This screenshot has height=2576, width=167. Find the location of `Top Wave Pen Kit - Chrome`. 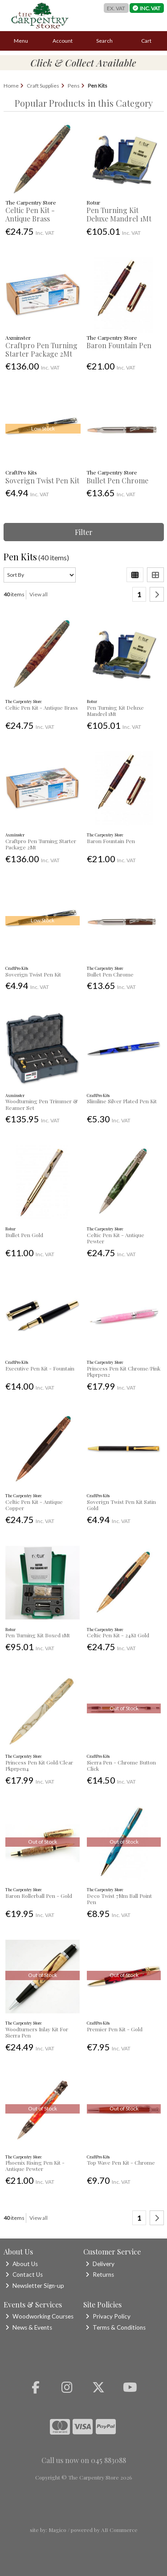

Top Wave Pen Kit - Chrome is located at coordinates (121, 2162).